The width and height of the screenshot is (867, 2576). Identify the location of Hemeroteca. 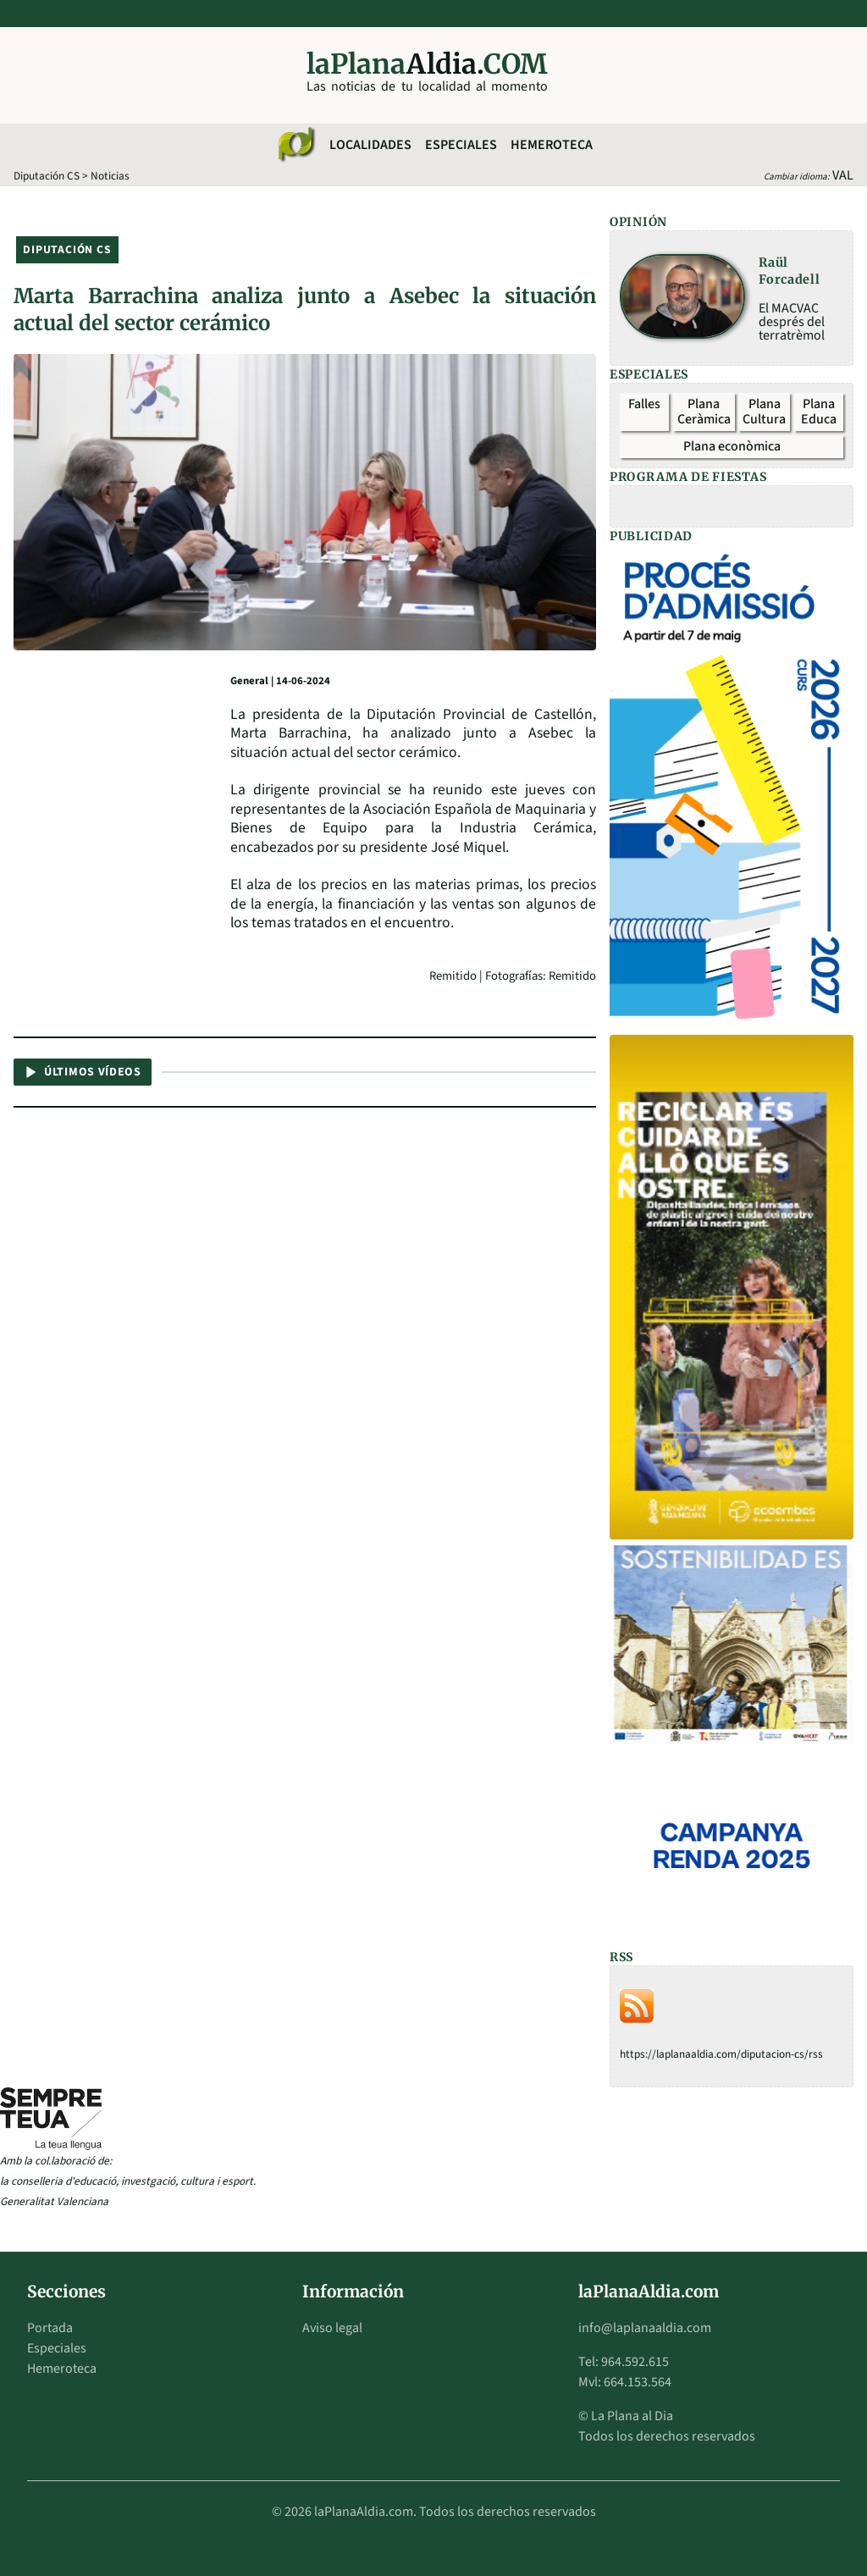
(552, 144).